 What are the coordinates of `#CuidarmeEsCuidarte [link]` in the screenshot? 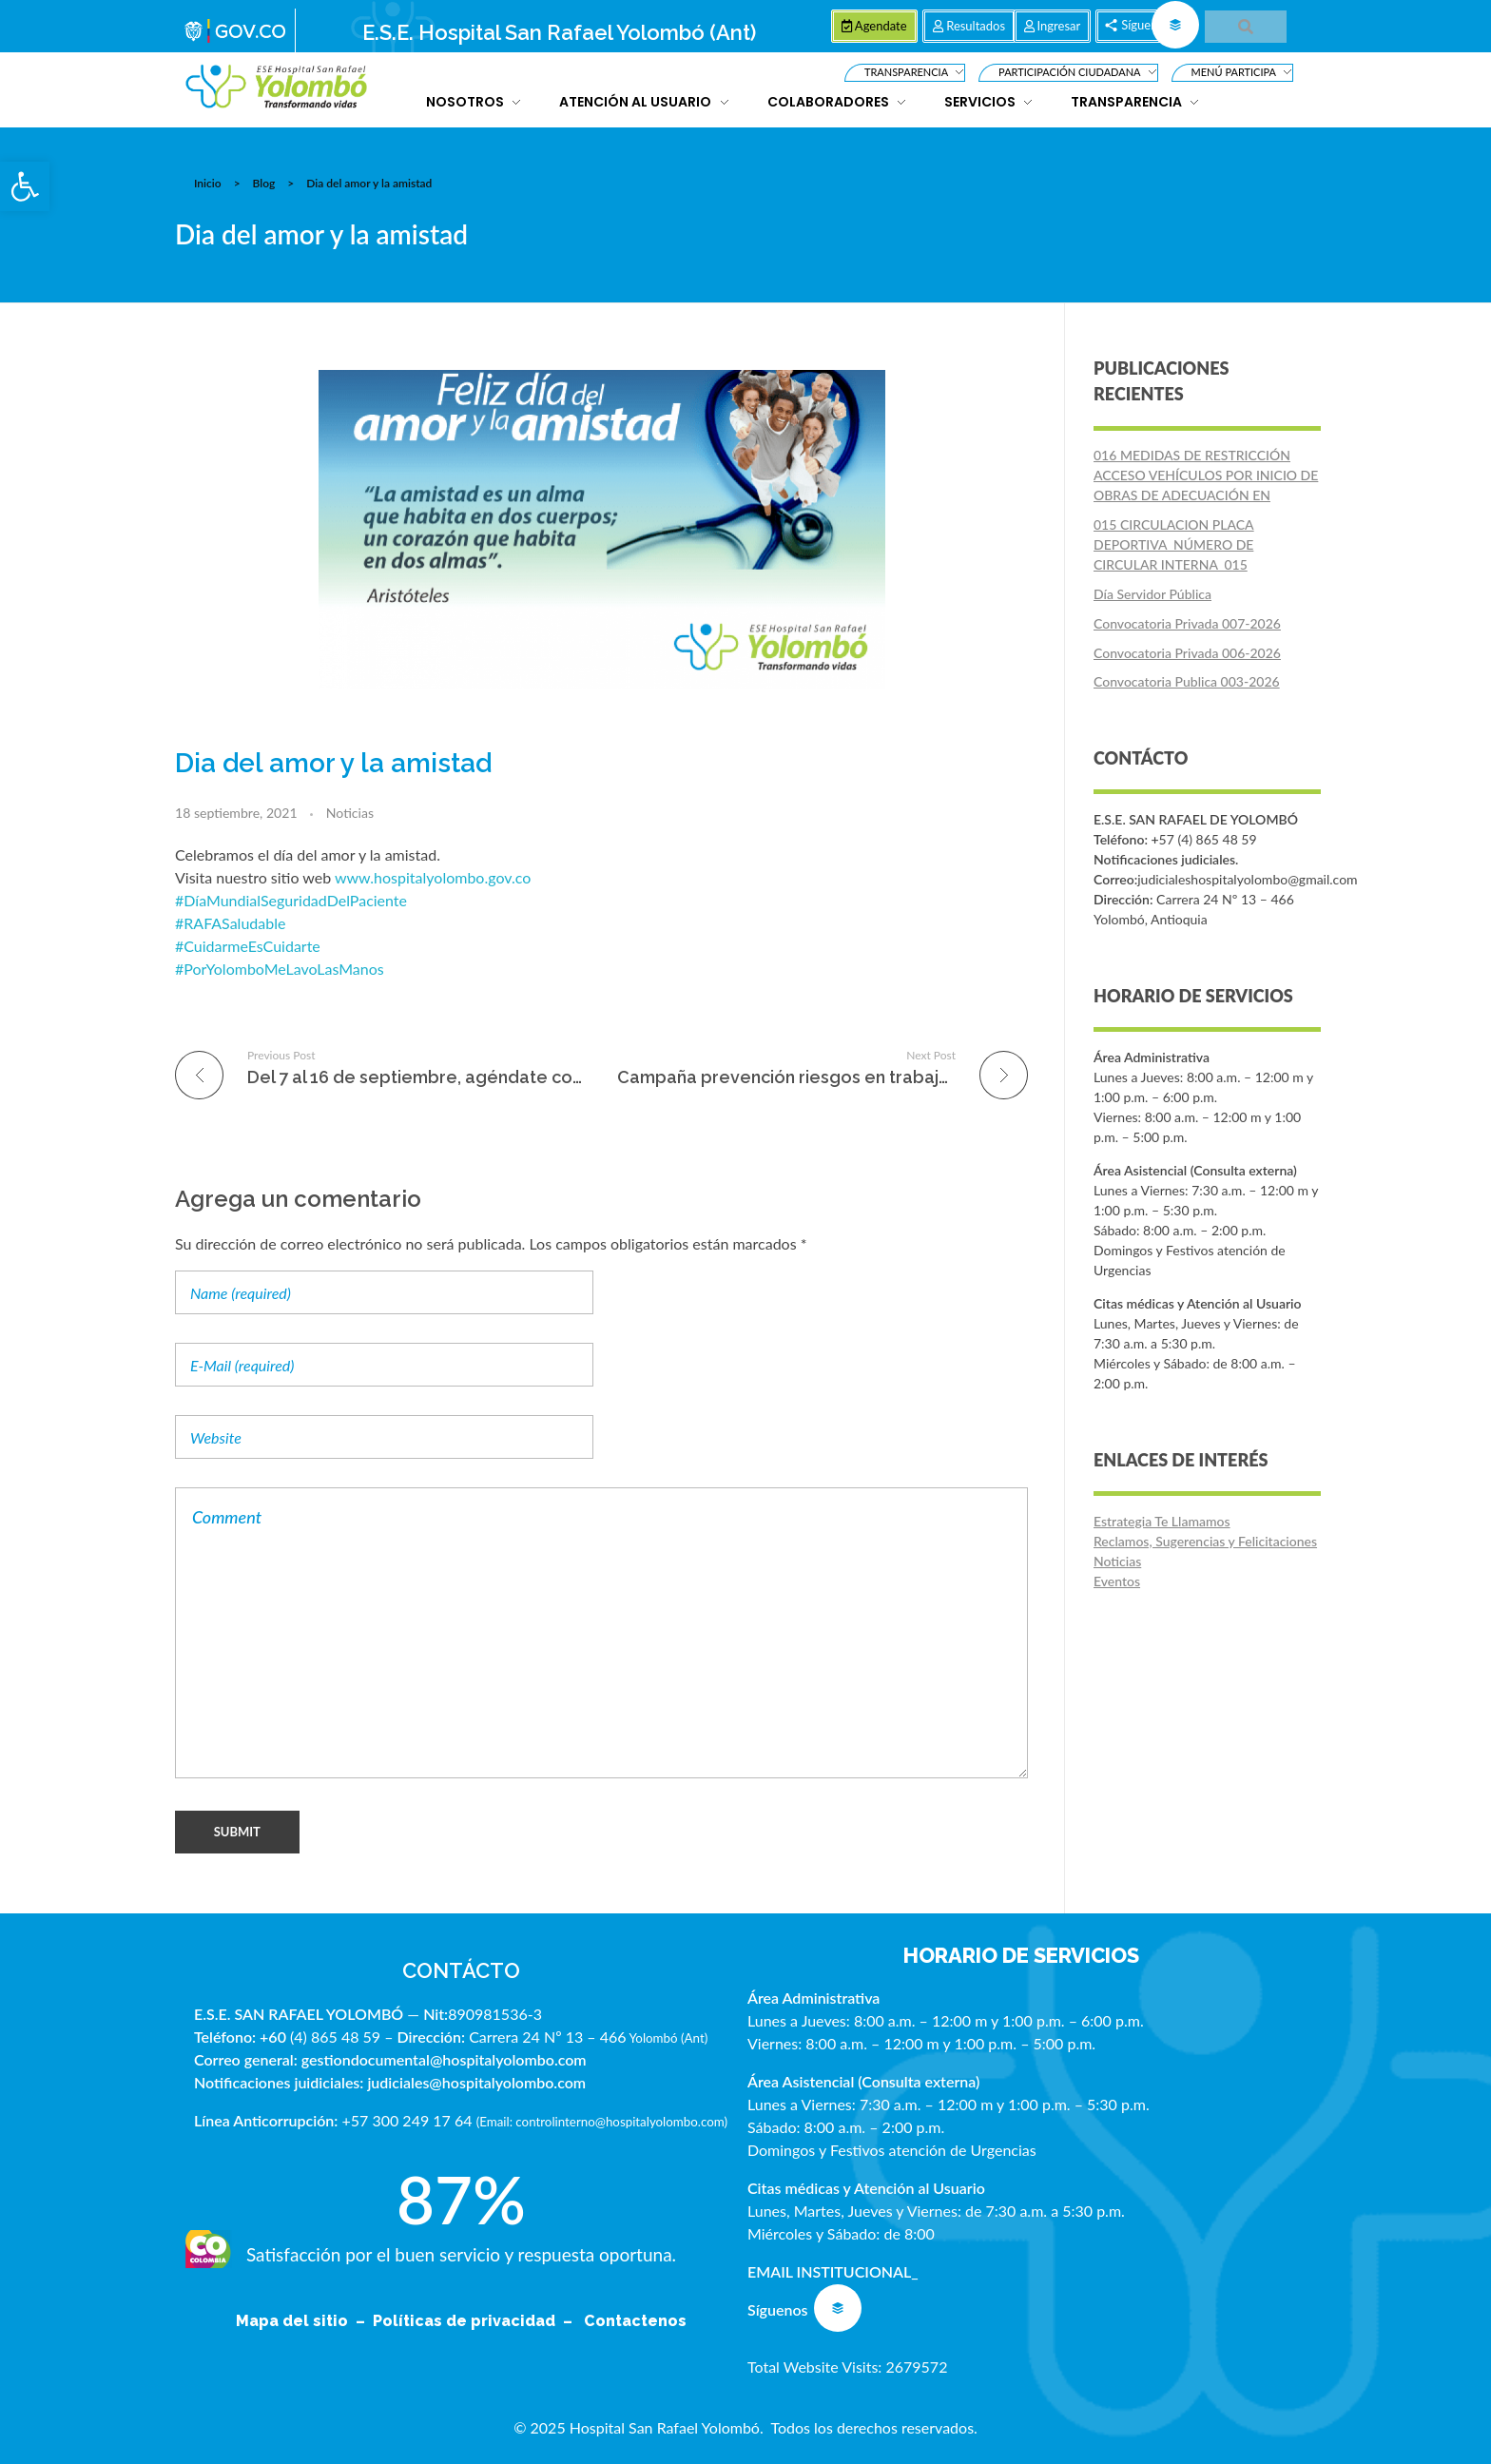 It's located at (247, 946).